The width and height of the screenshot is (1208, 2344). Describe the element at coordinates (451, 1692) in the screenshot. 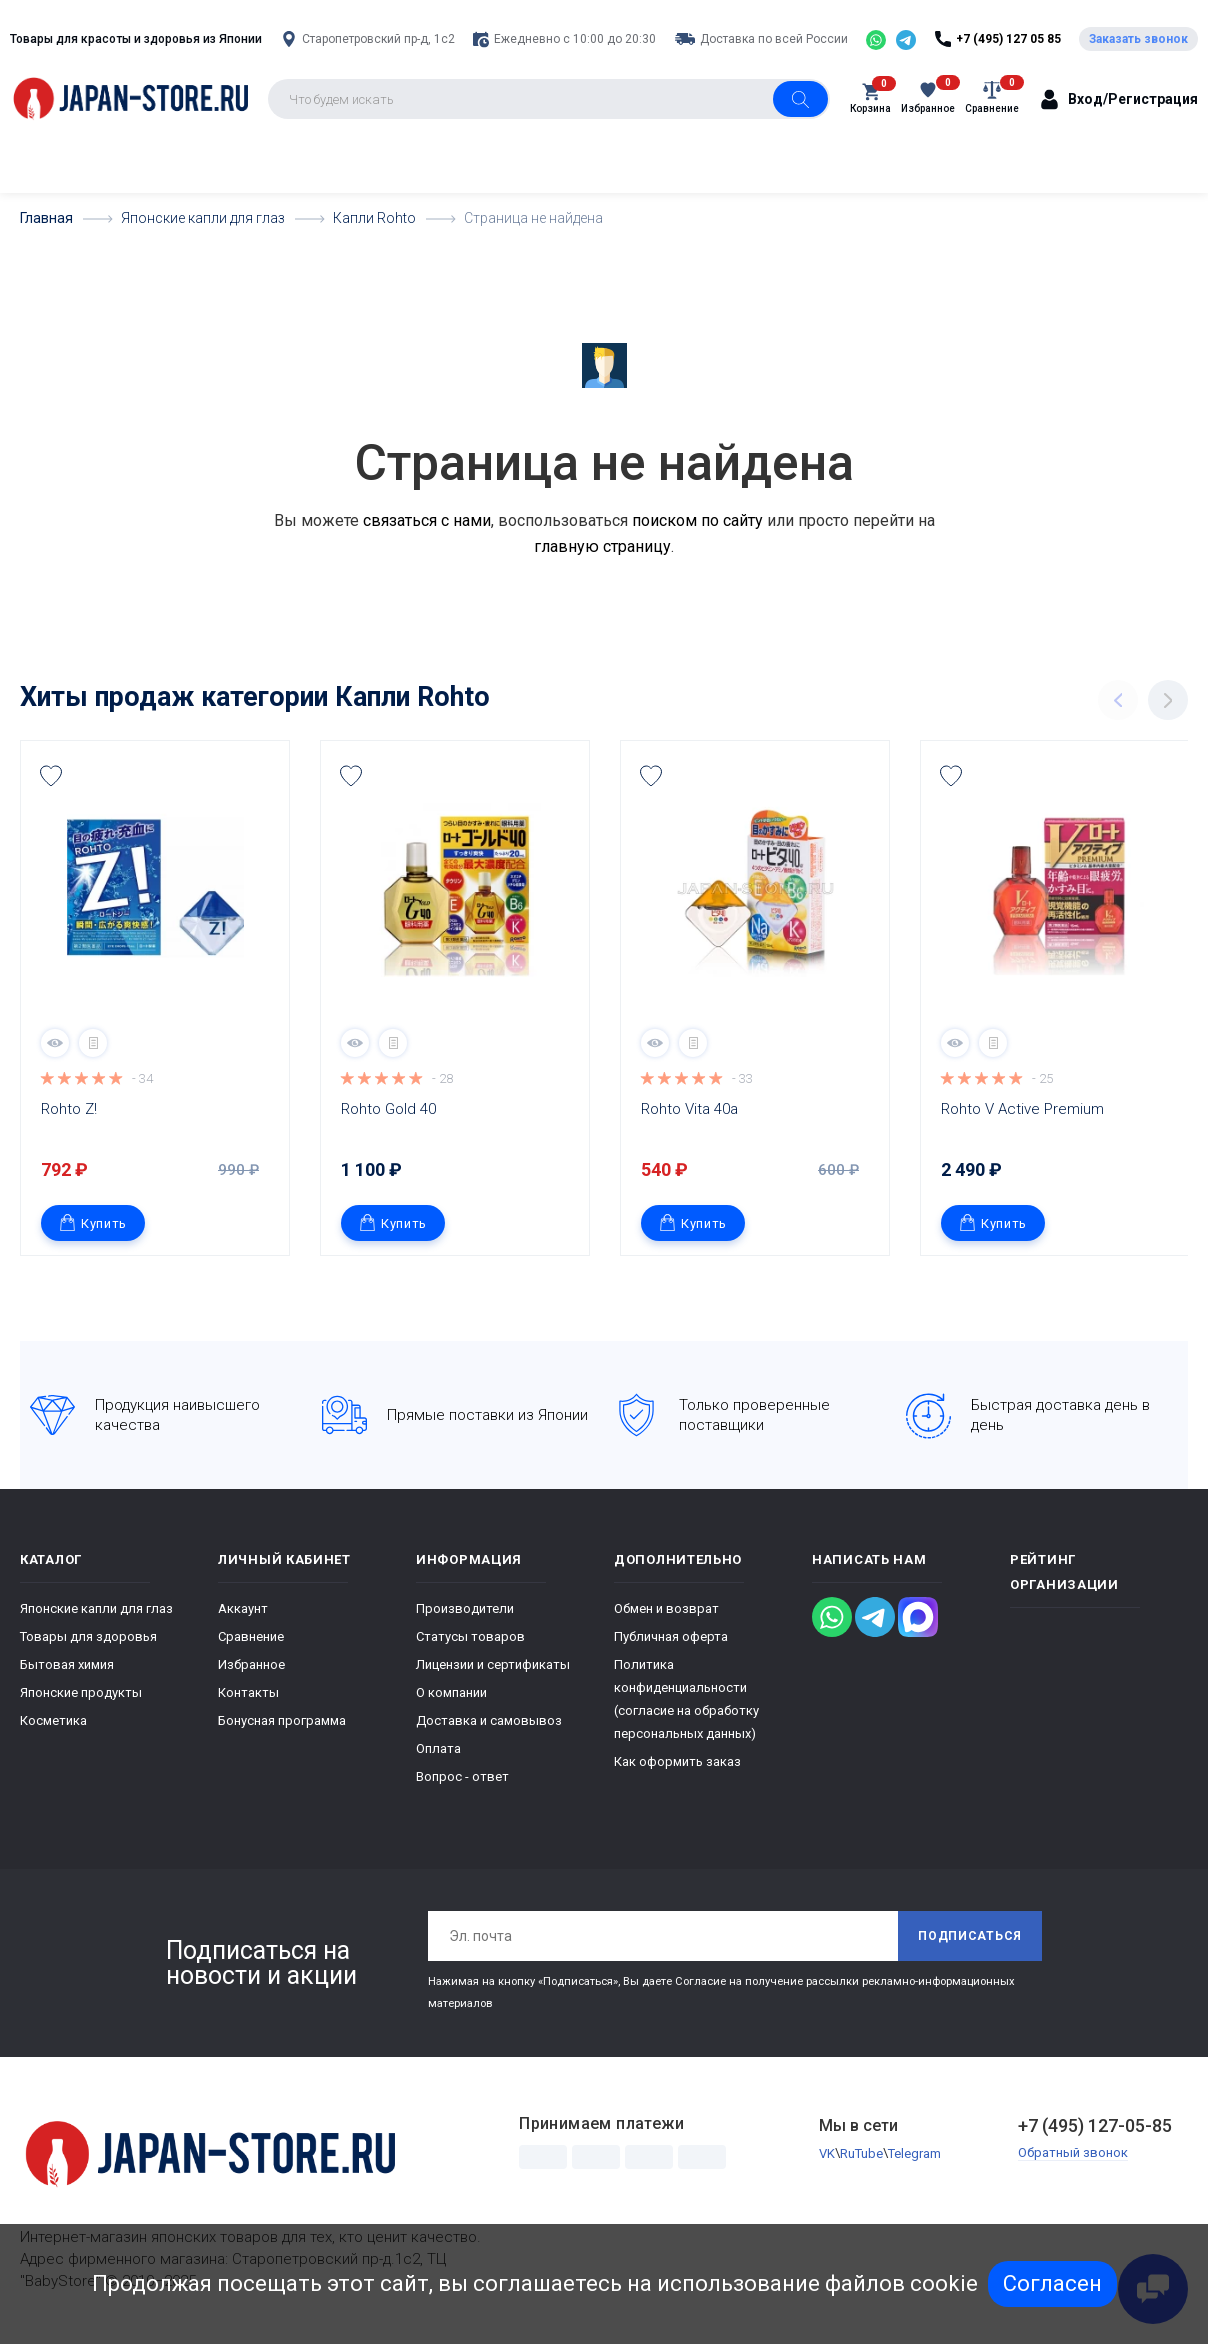

I see `О компании` at that location.